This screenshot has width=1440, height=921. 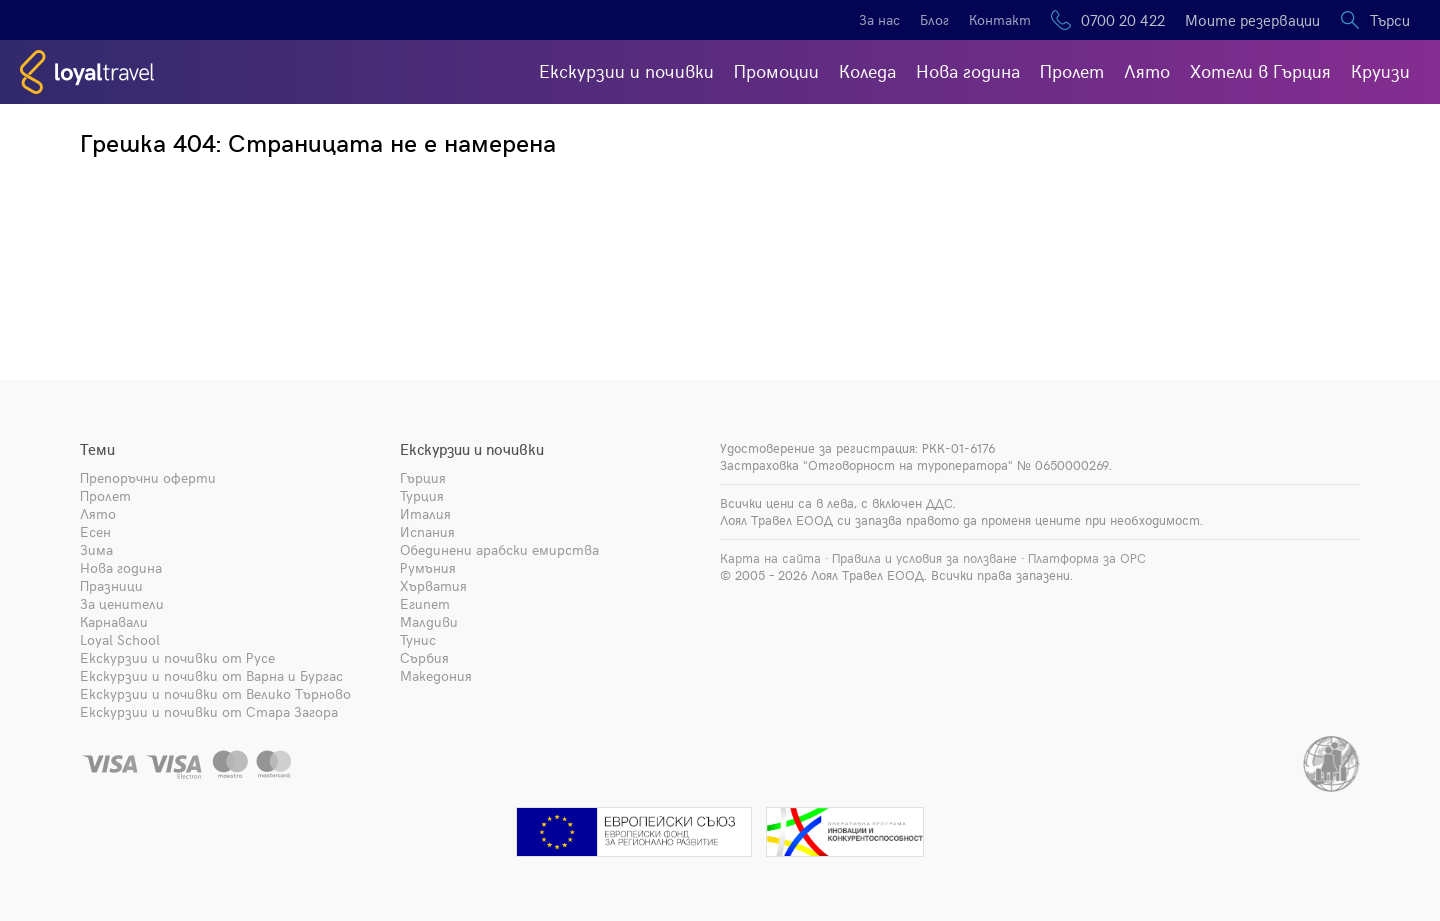 I want to click on Сърбия, so click(x=424, y=657).